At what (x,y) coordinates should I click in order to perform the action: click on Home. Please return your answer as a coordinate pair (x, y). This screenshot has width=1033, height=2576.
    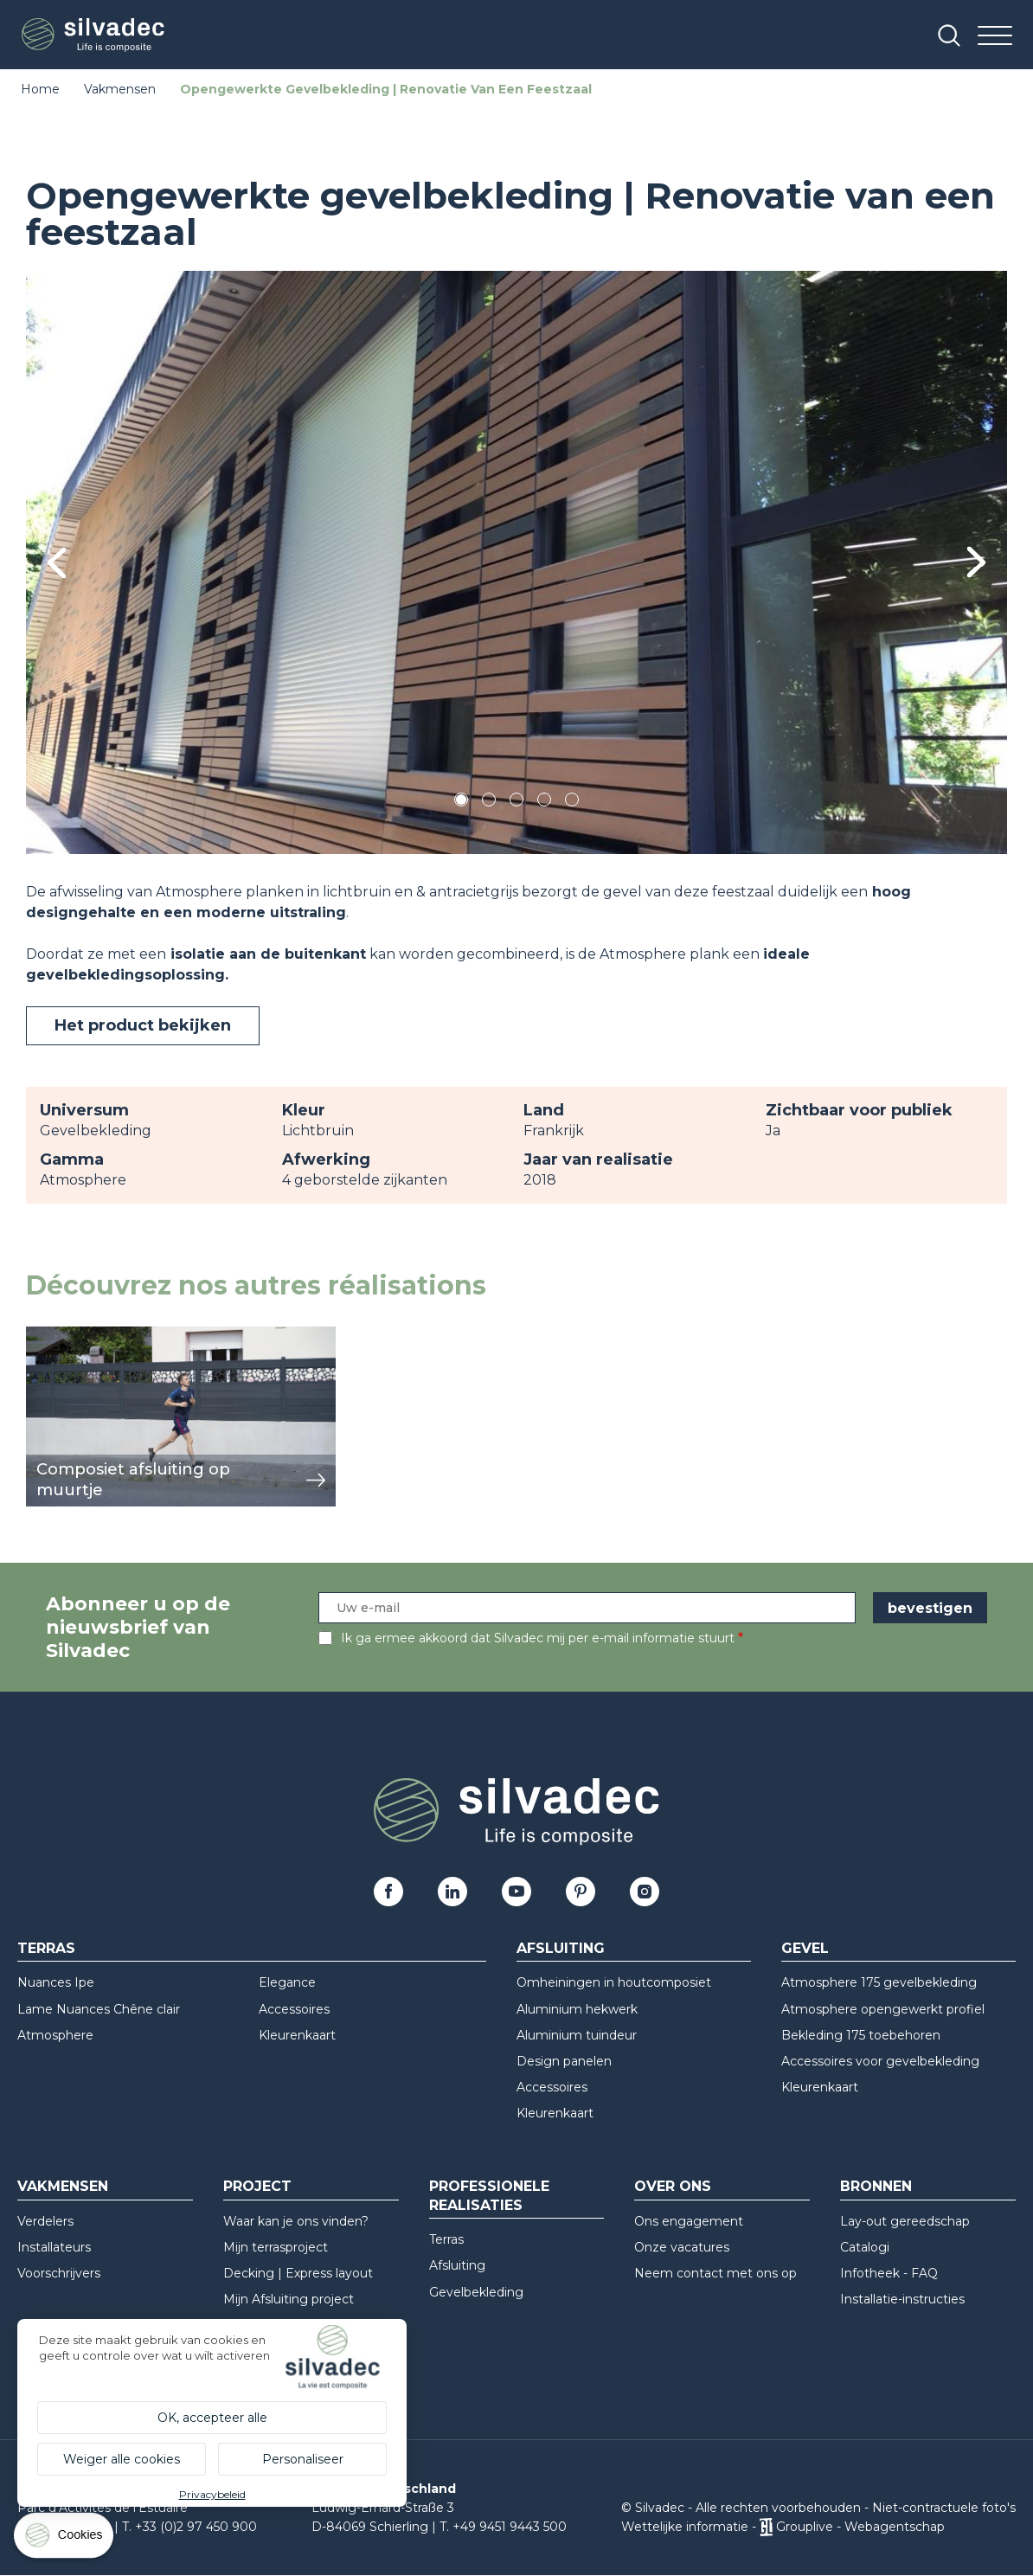
    Looking at the image, I should click on (40, 89).